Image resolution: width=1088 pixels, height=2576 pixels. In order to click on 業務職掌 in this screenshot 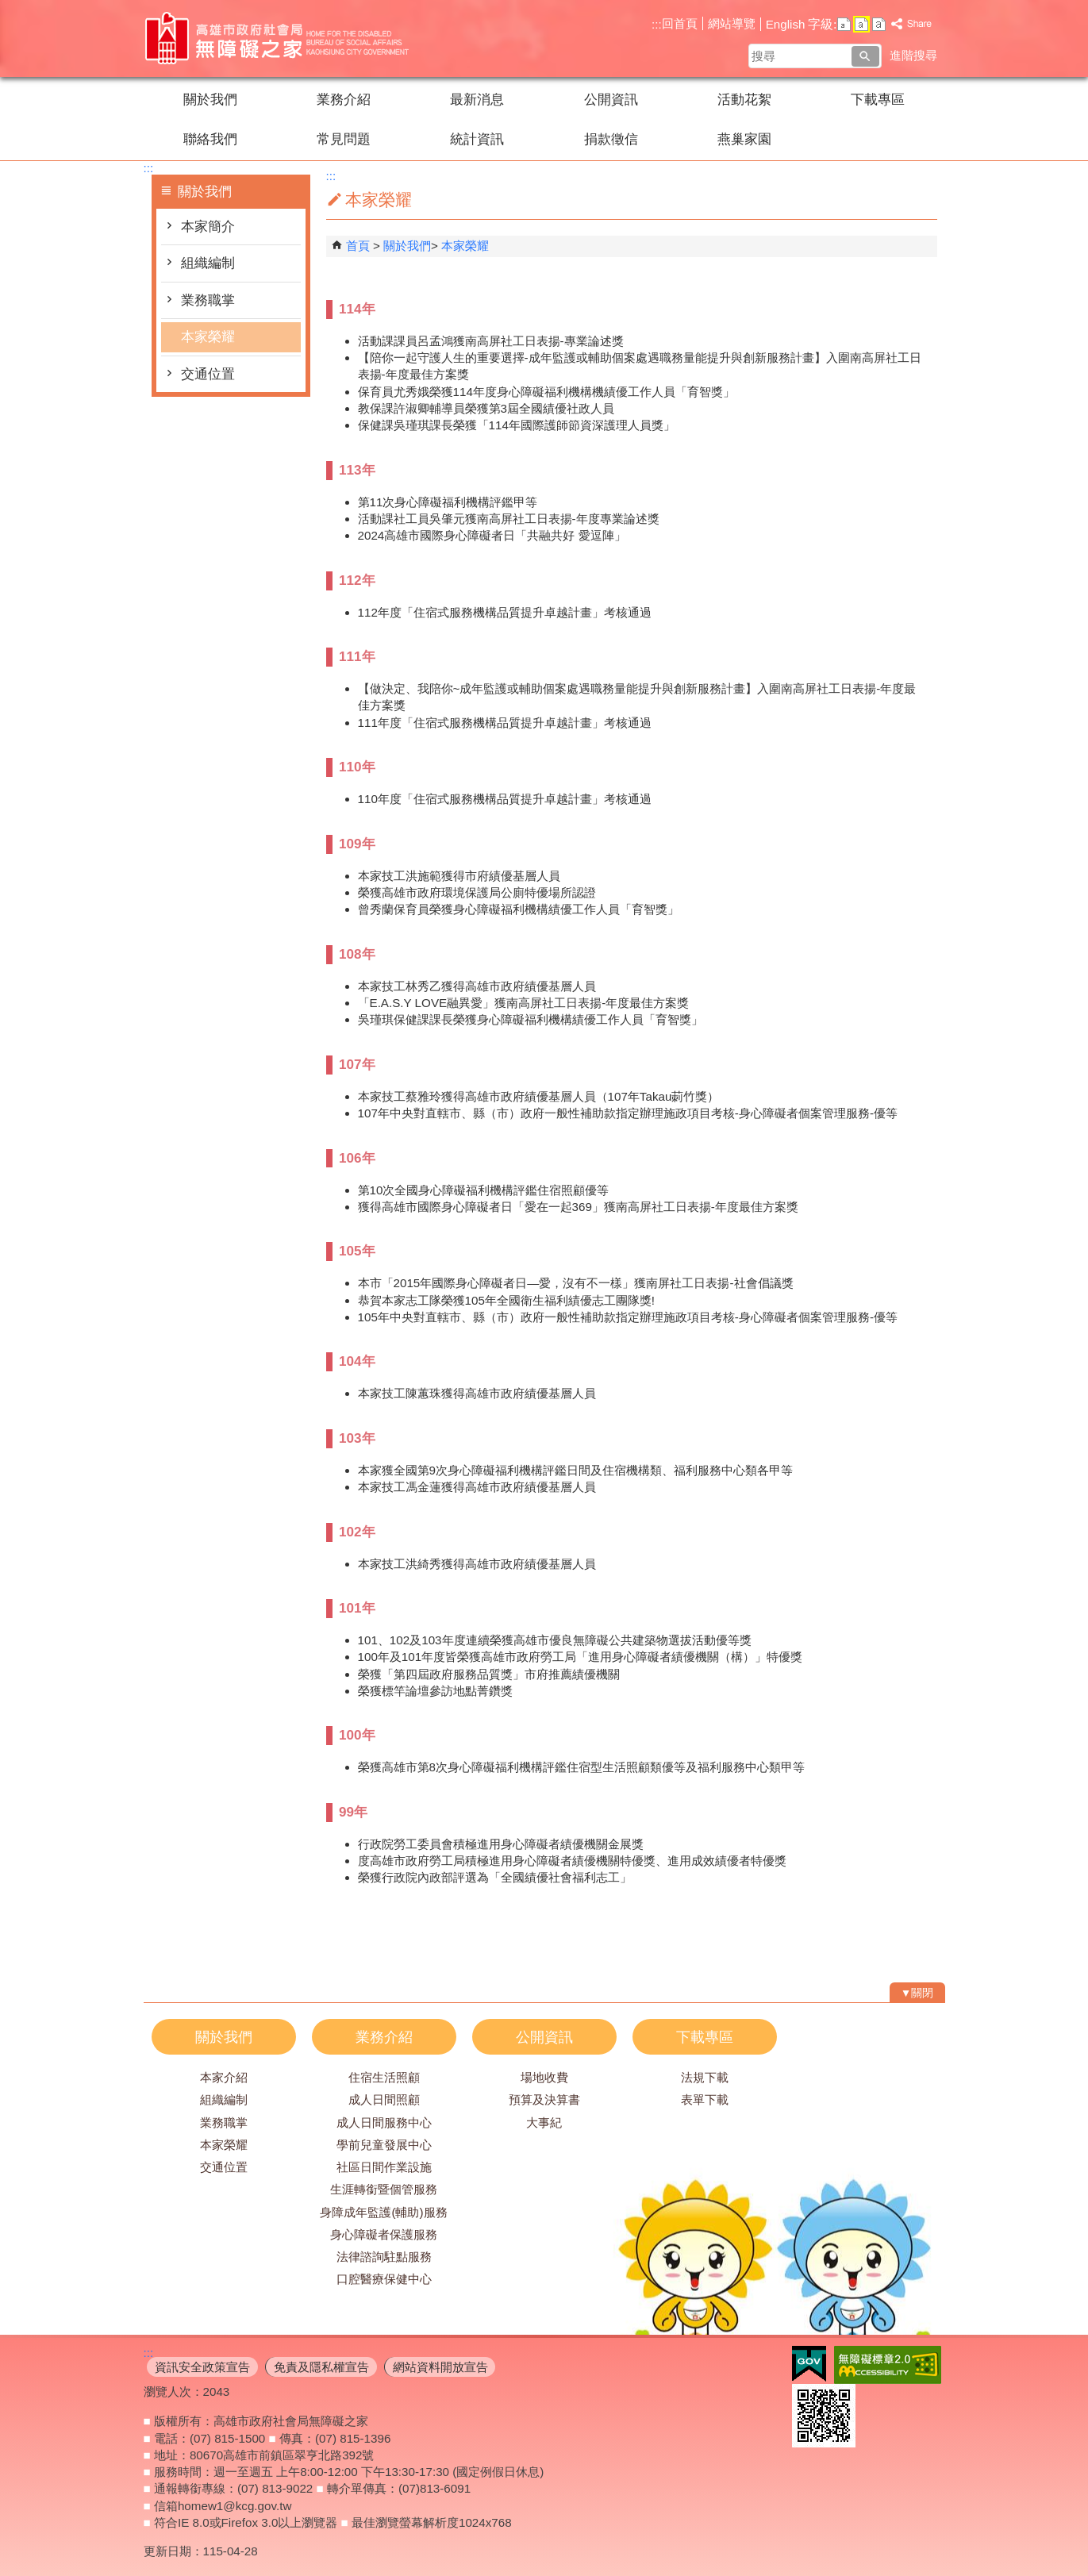, I will do `click(208, 300)`.